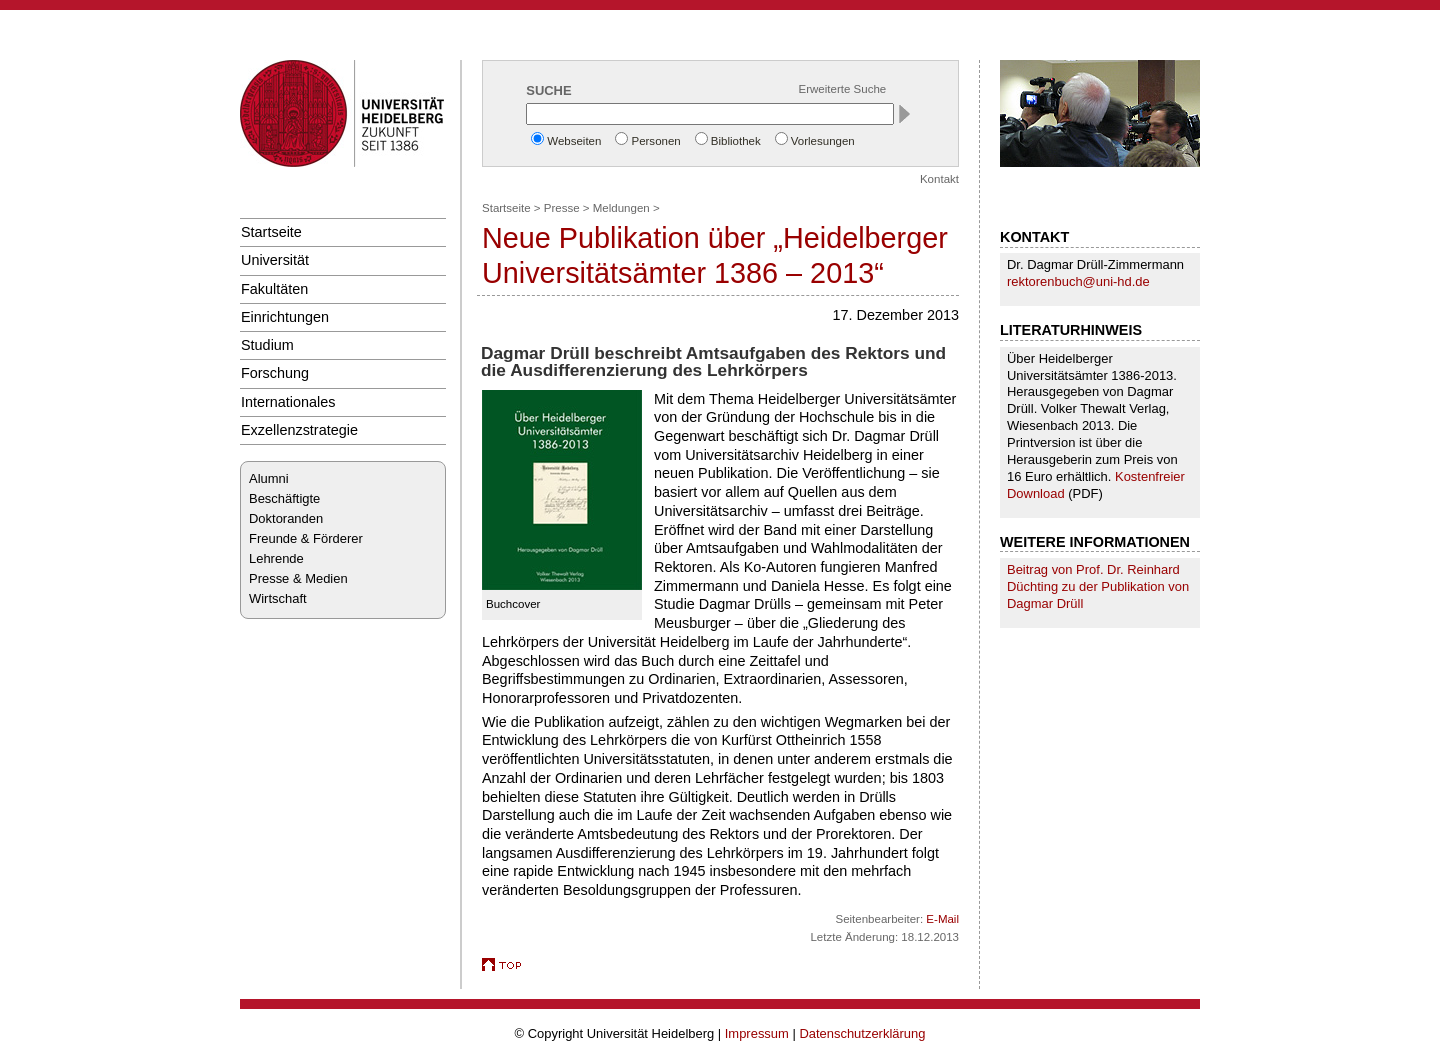  Describe the element at coordinates (655, 141) in the screenshot. I see `Personen` at that location.